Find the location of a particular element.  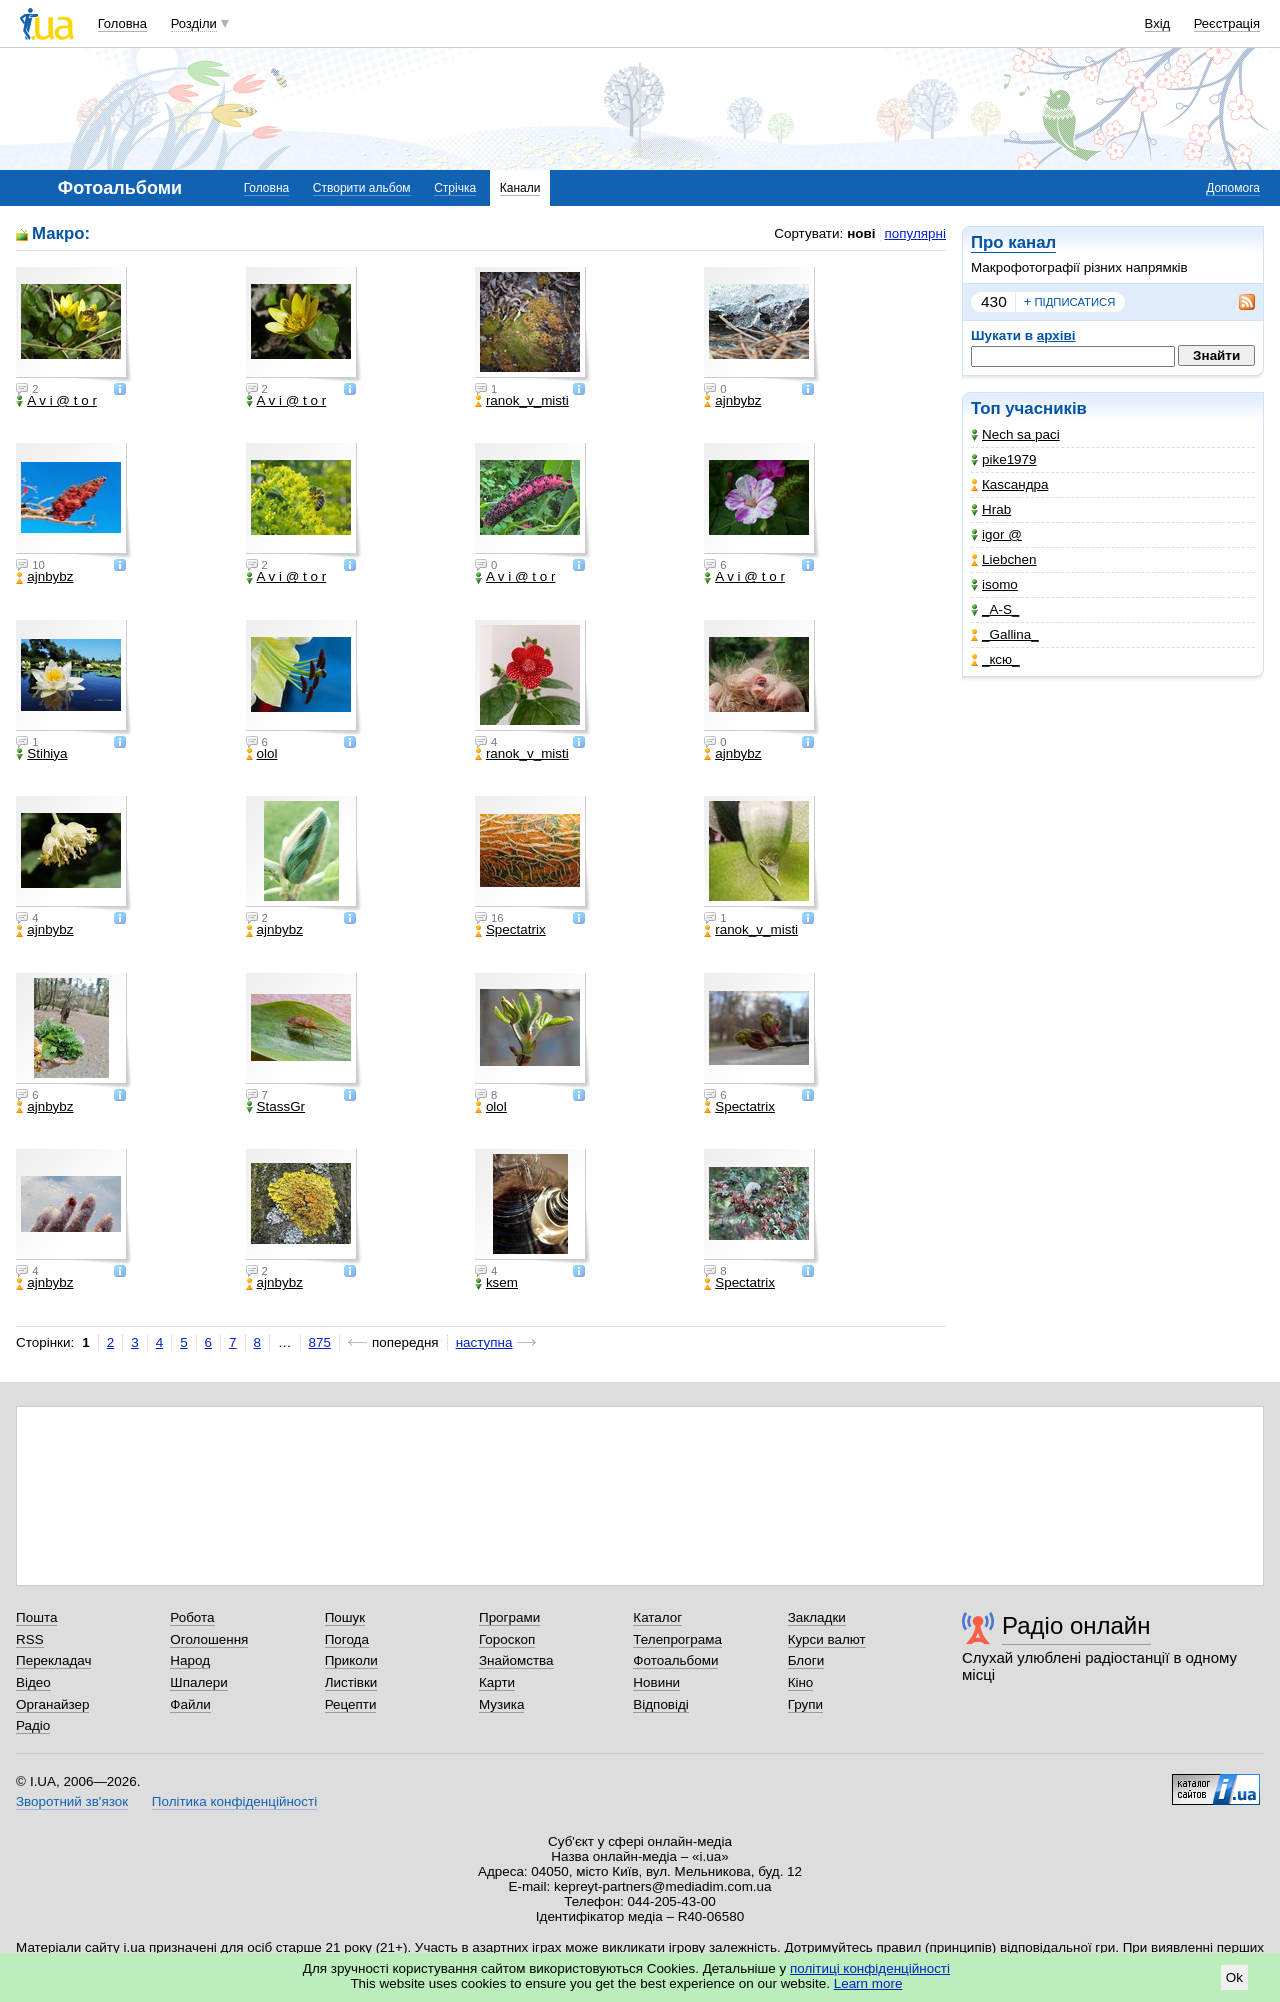

Карти is located at coordinates (497, 1682).